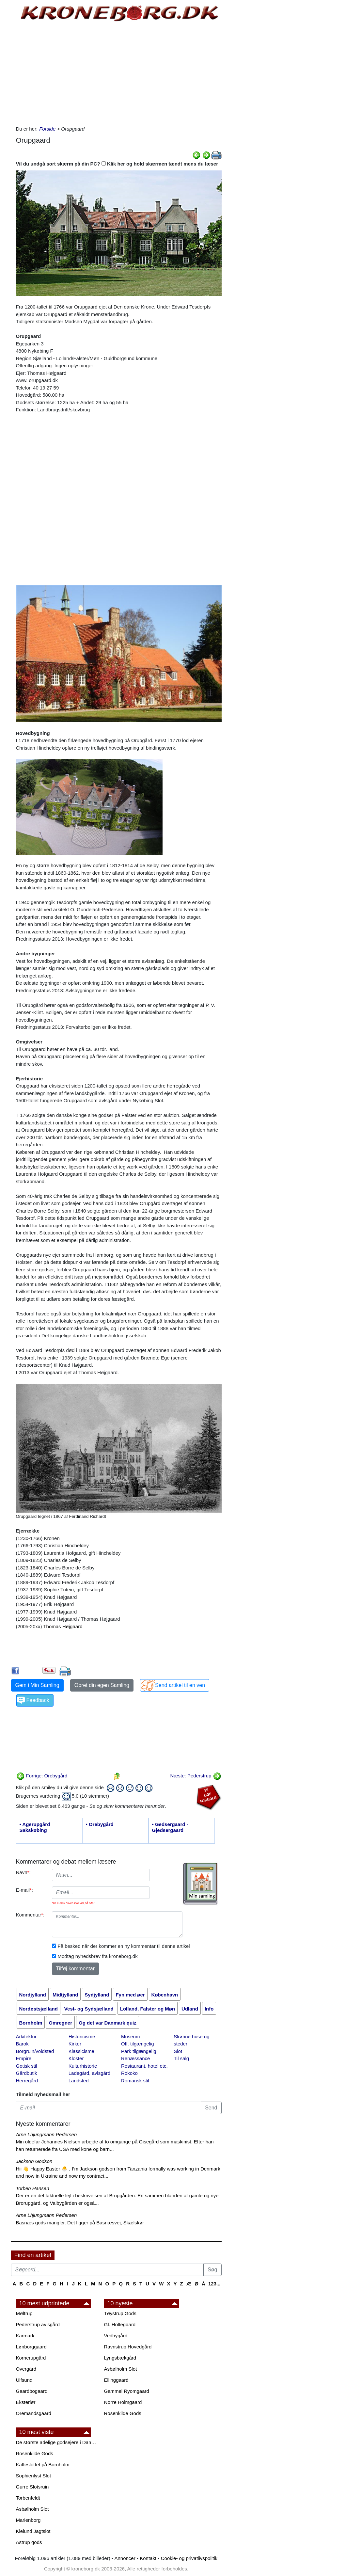  Describe the element at coordinates (30, 1914) in the screenshot. I see `Kommentar:` at that location.